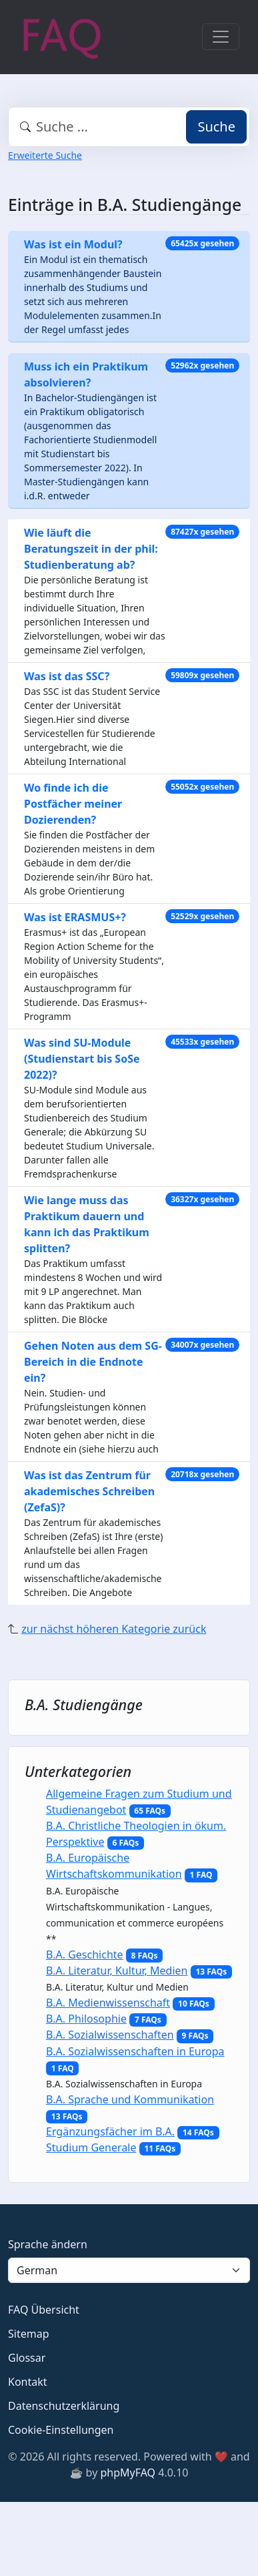 The image size is (258, 2576). What do you see at coordinates (127, 2472) in the screenshot?
I see `phpMyFAQ` at bounding box center [127, 2472].